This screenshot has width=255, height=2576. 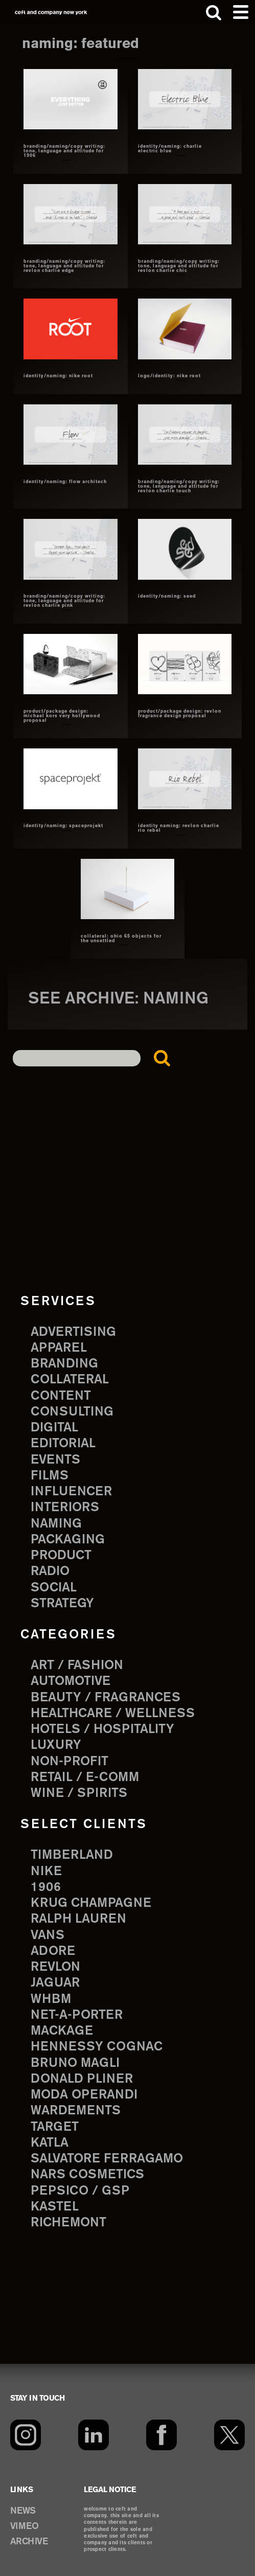 What do you see at coordinates (58, 376) in the screenshot?
I see `identity/naming: Nike Root` at bounding box center [58, 376].